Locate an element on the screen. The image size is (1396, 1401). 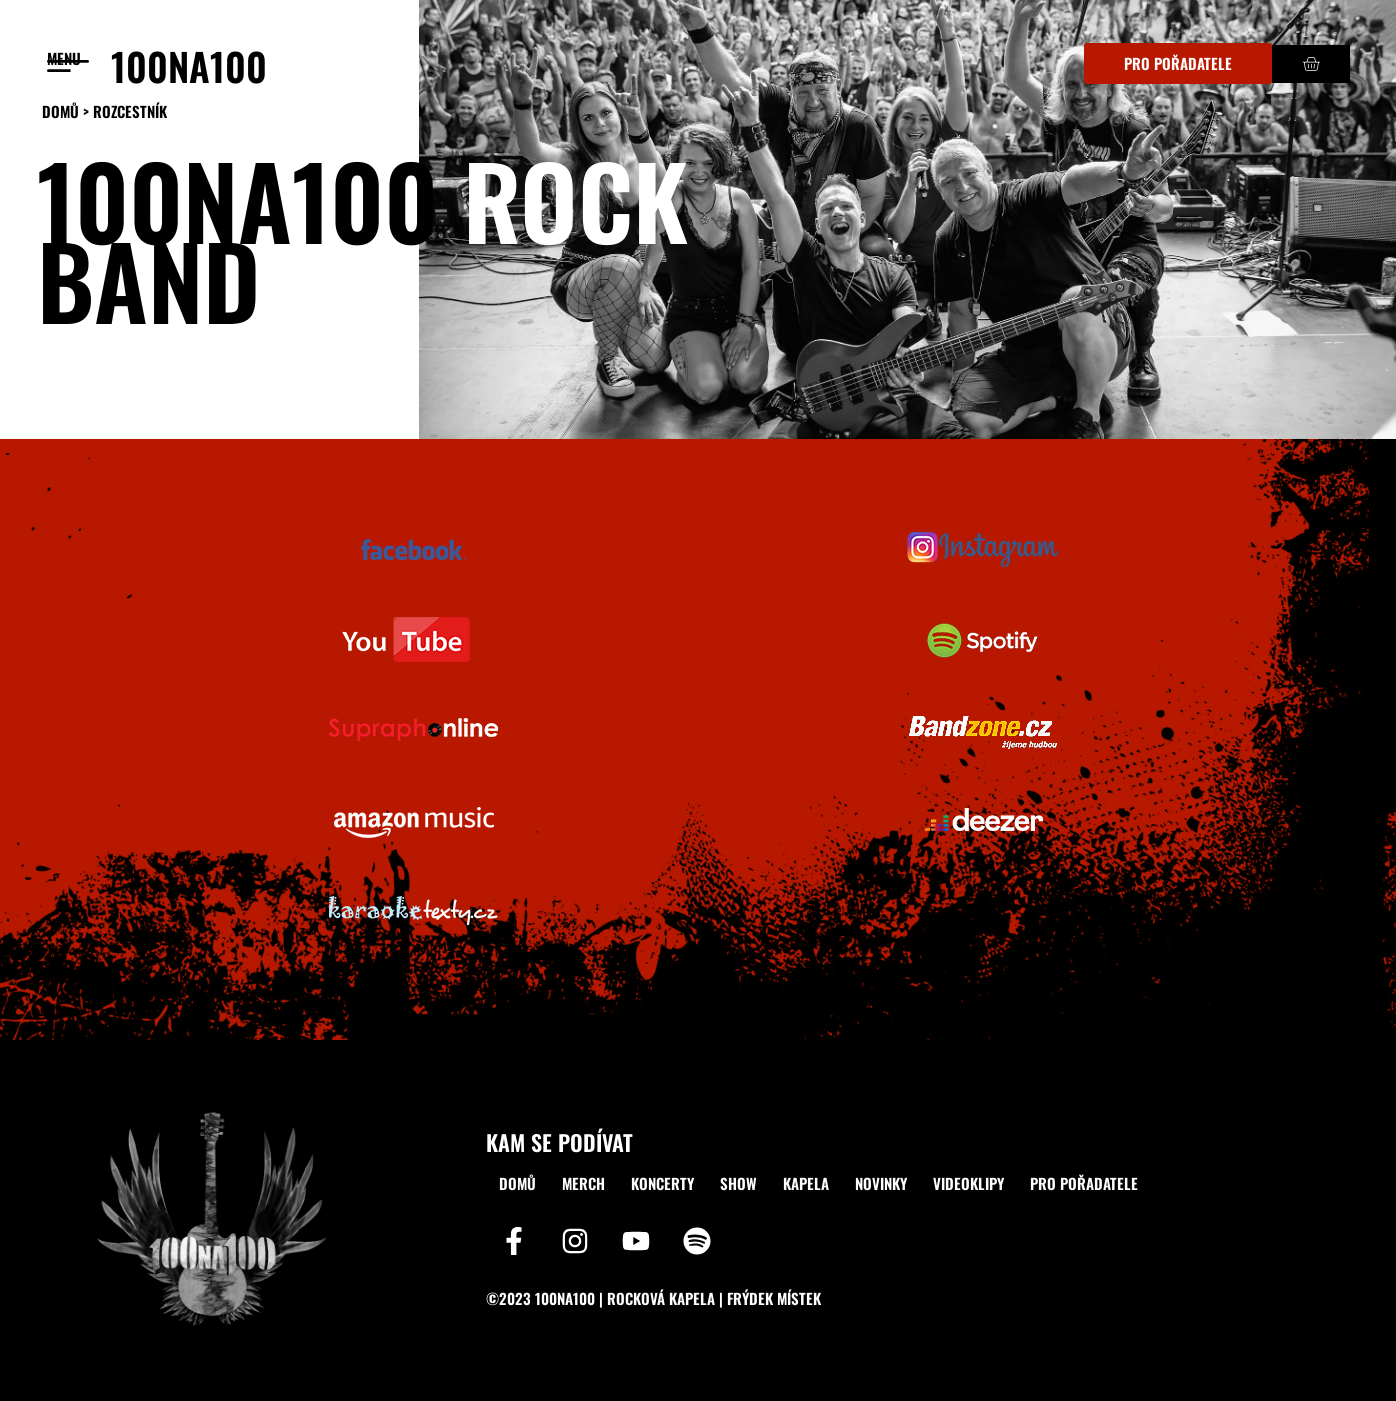
DOMŮ is located at coordinates (517, 1183).